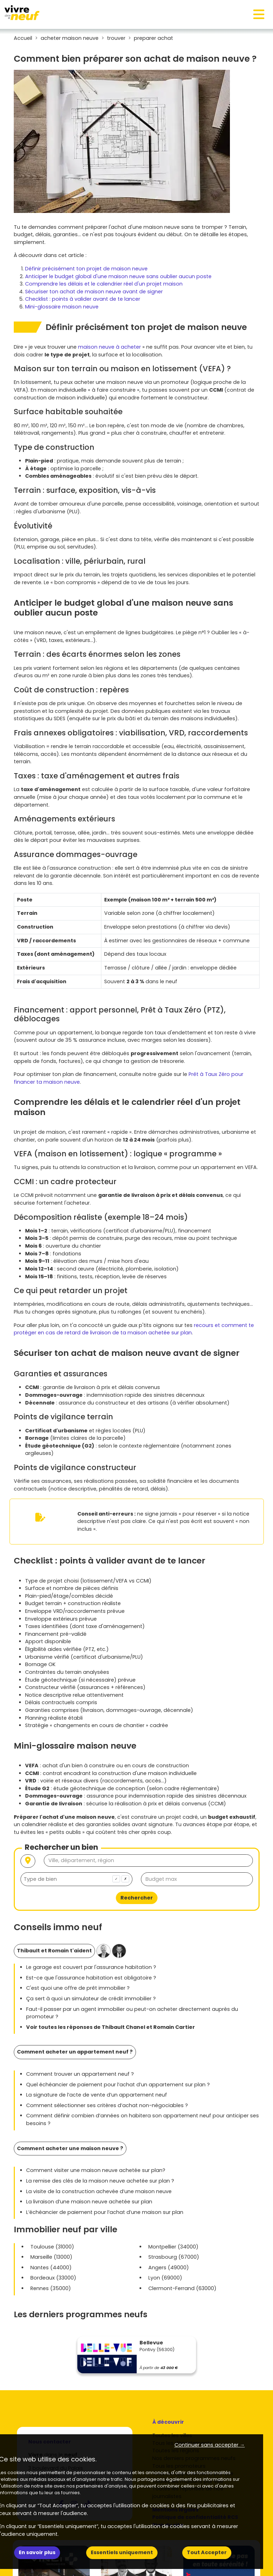 The height and width of the screenshot is (2576, 273). What do you see at coordinates (182, 2288) in the screenshot?
I see `Clermont-Ferrand (63000)` at bounding box center [182, 2288].